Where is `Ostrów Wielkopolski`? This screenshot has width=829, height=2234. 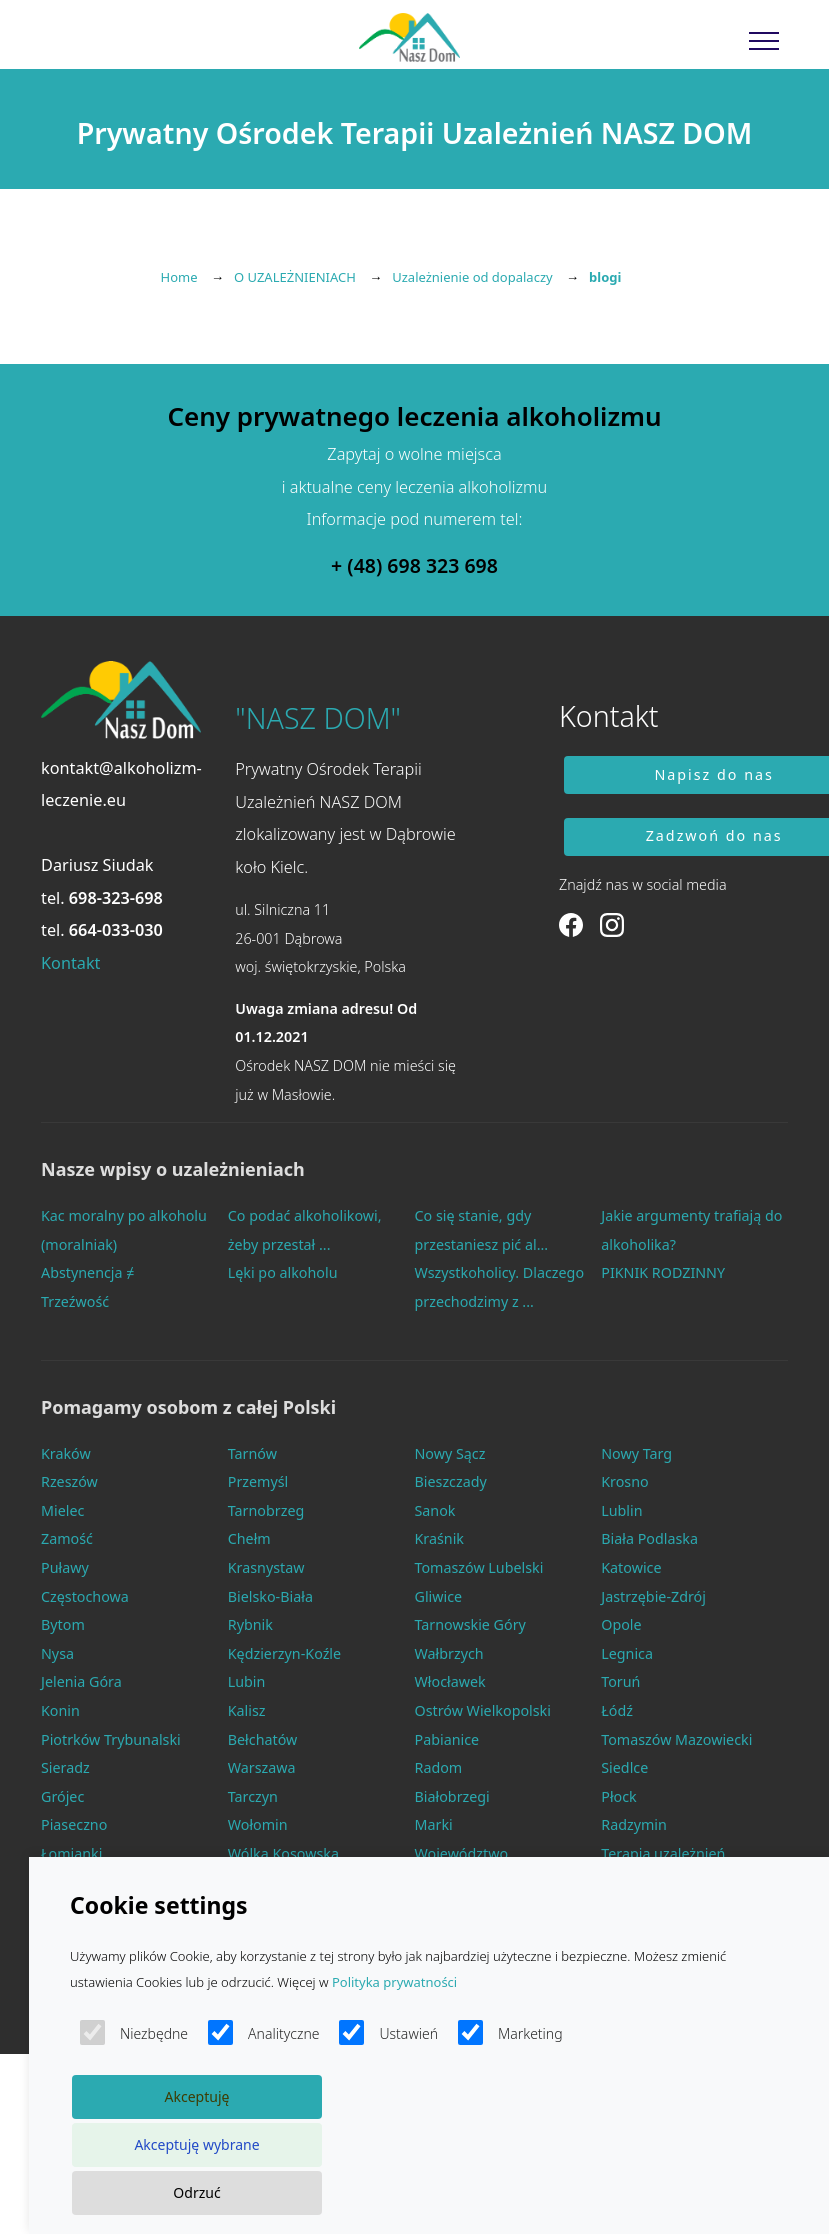
Ostrów Wielkopolski is located at coordinates (483, 1710).